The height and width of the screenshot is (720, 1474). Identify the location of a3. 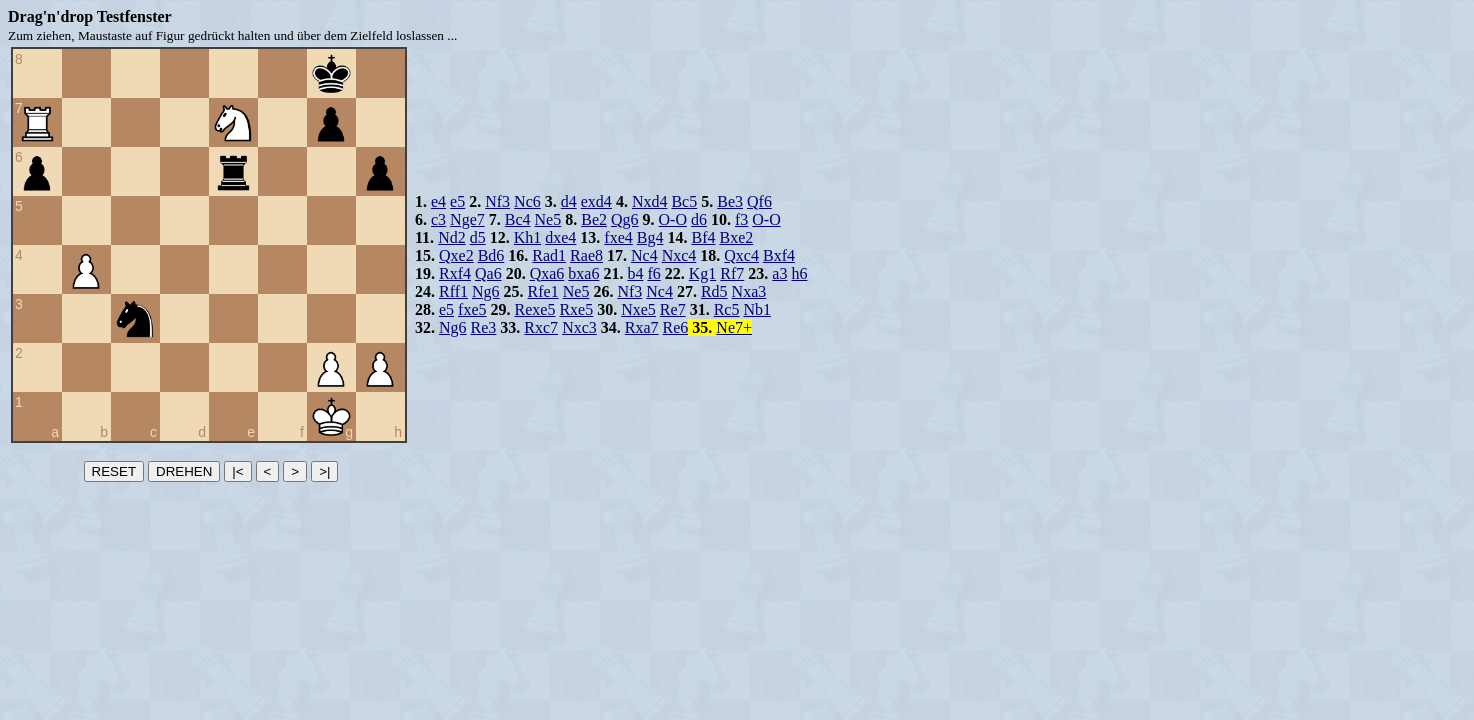
(779, 273).